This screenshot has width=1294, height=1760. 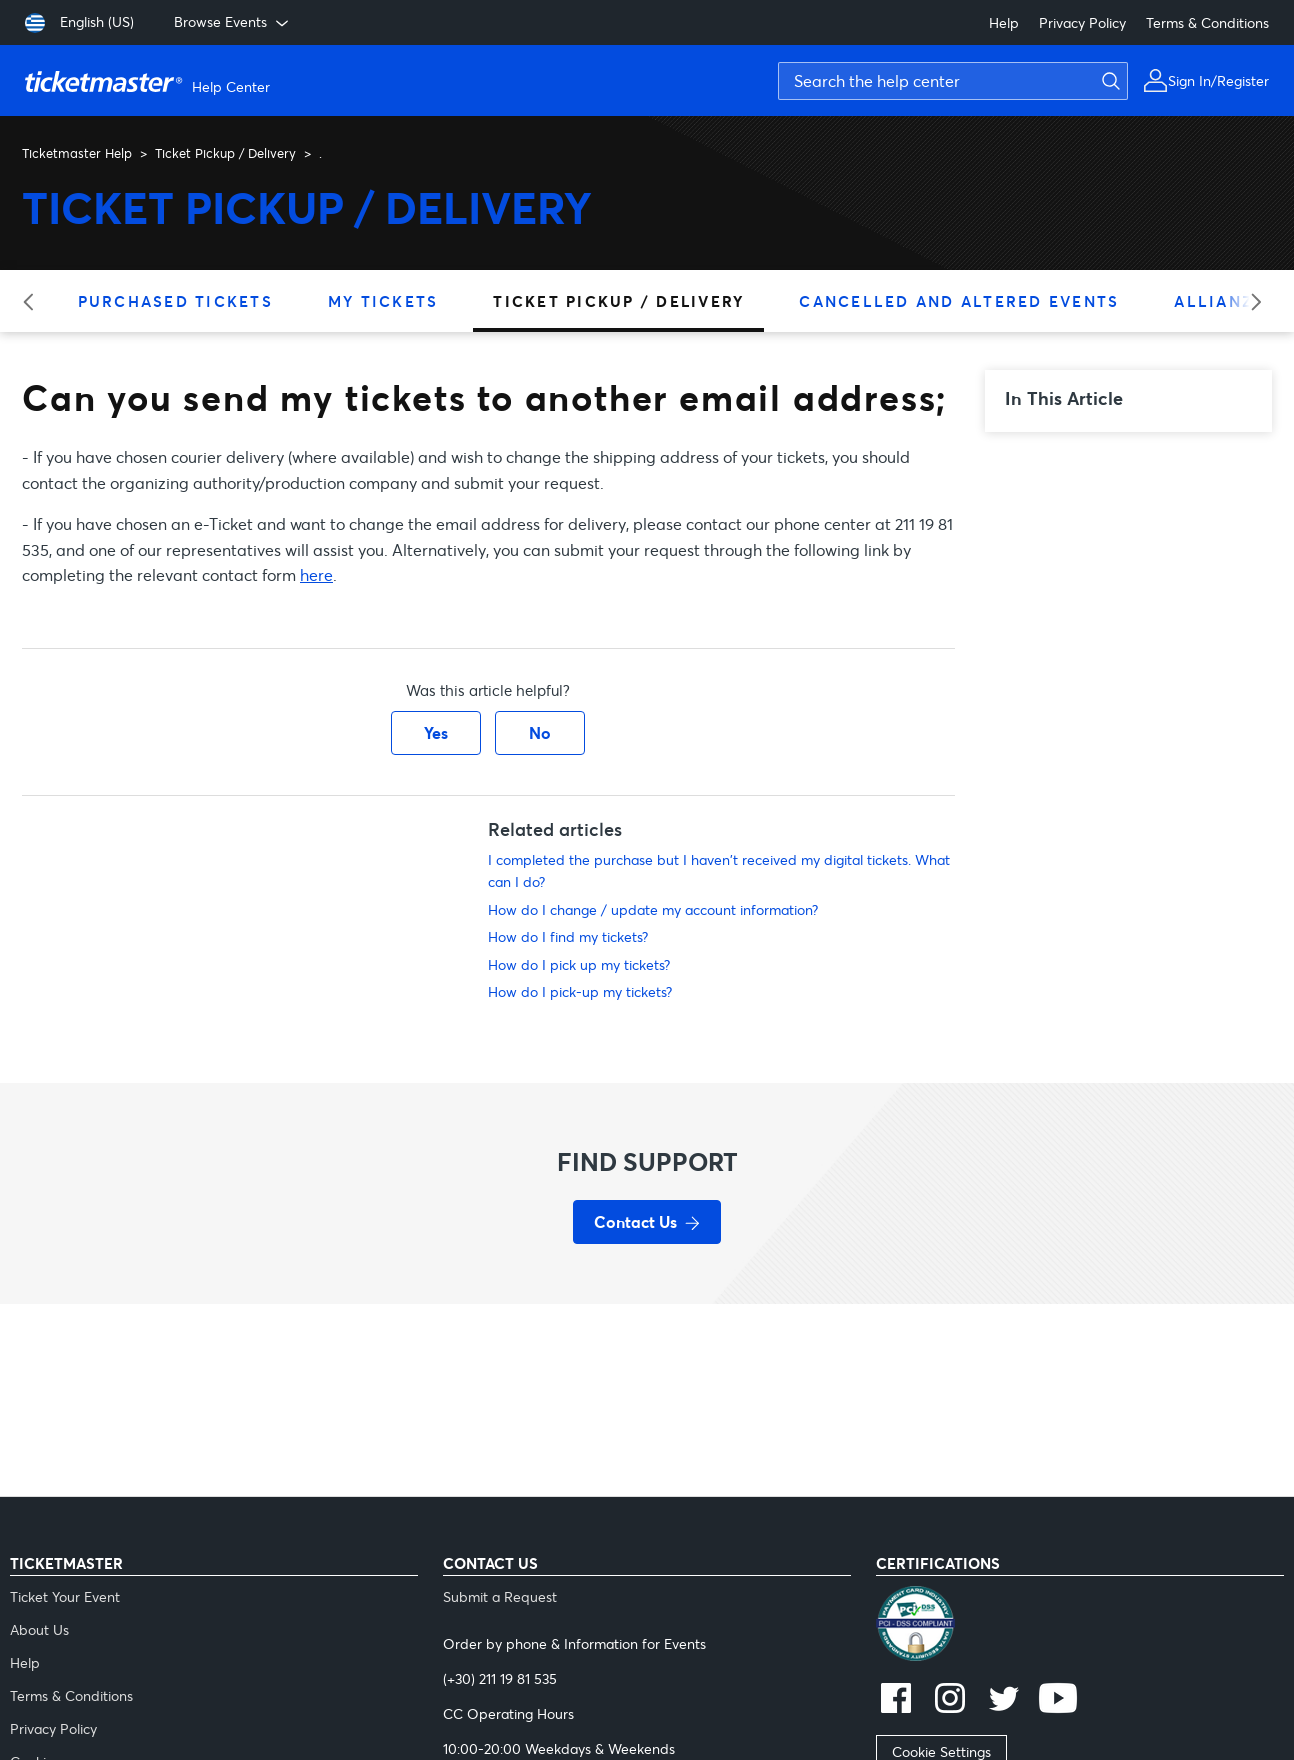 What do you see at coordinates (1080, 1626) in the screenshot?
I see `[pci]` at bounding box center [1080, 1626].